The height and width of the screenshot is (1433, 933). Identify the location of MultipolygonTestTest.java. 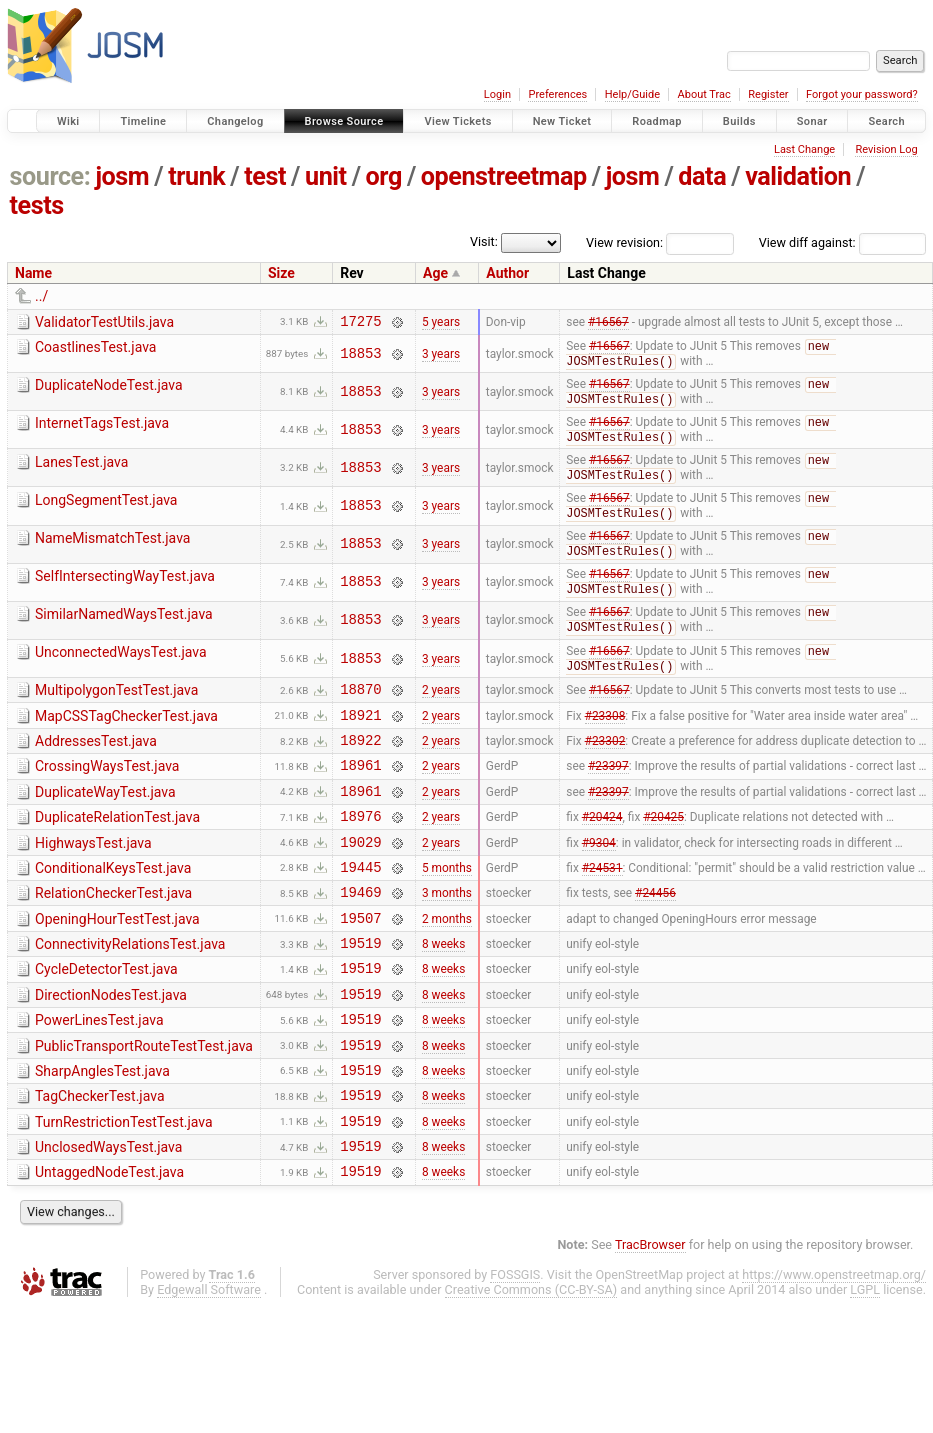
(116, 711).